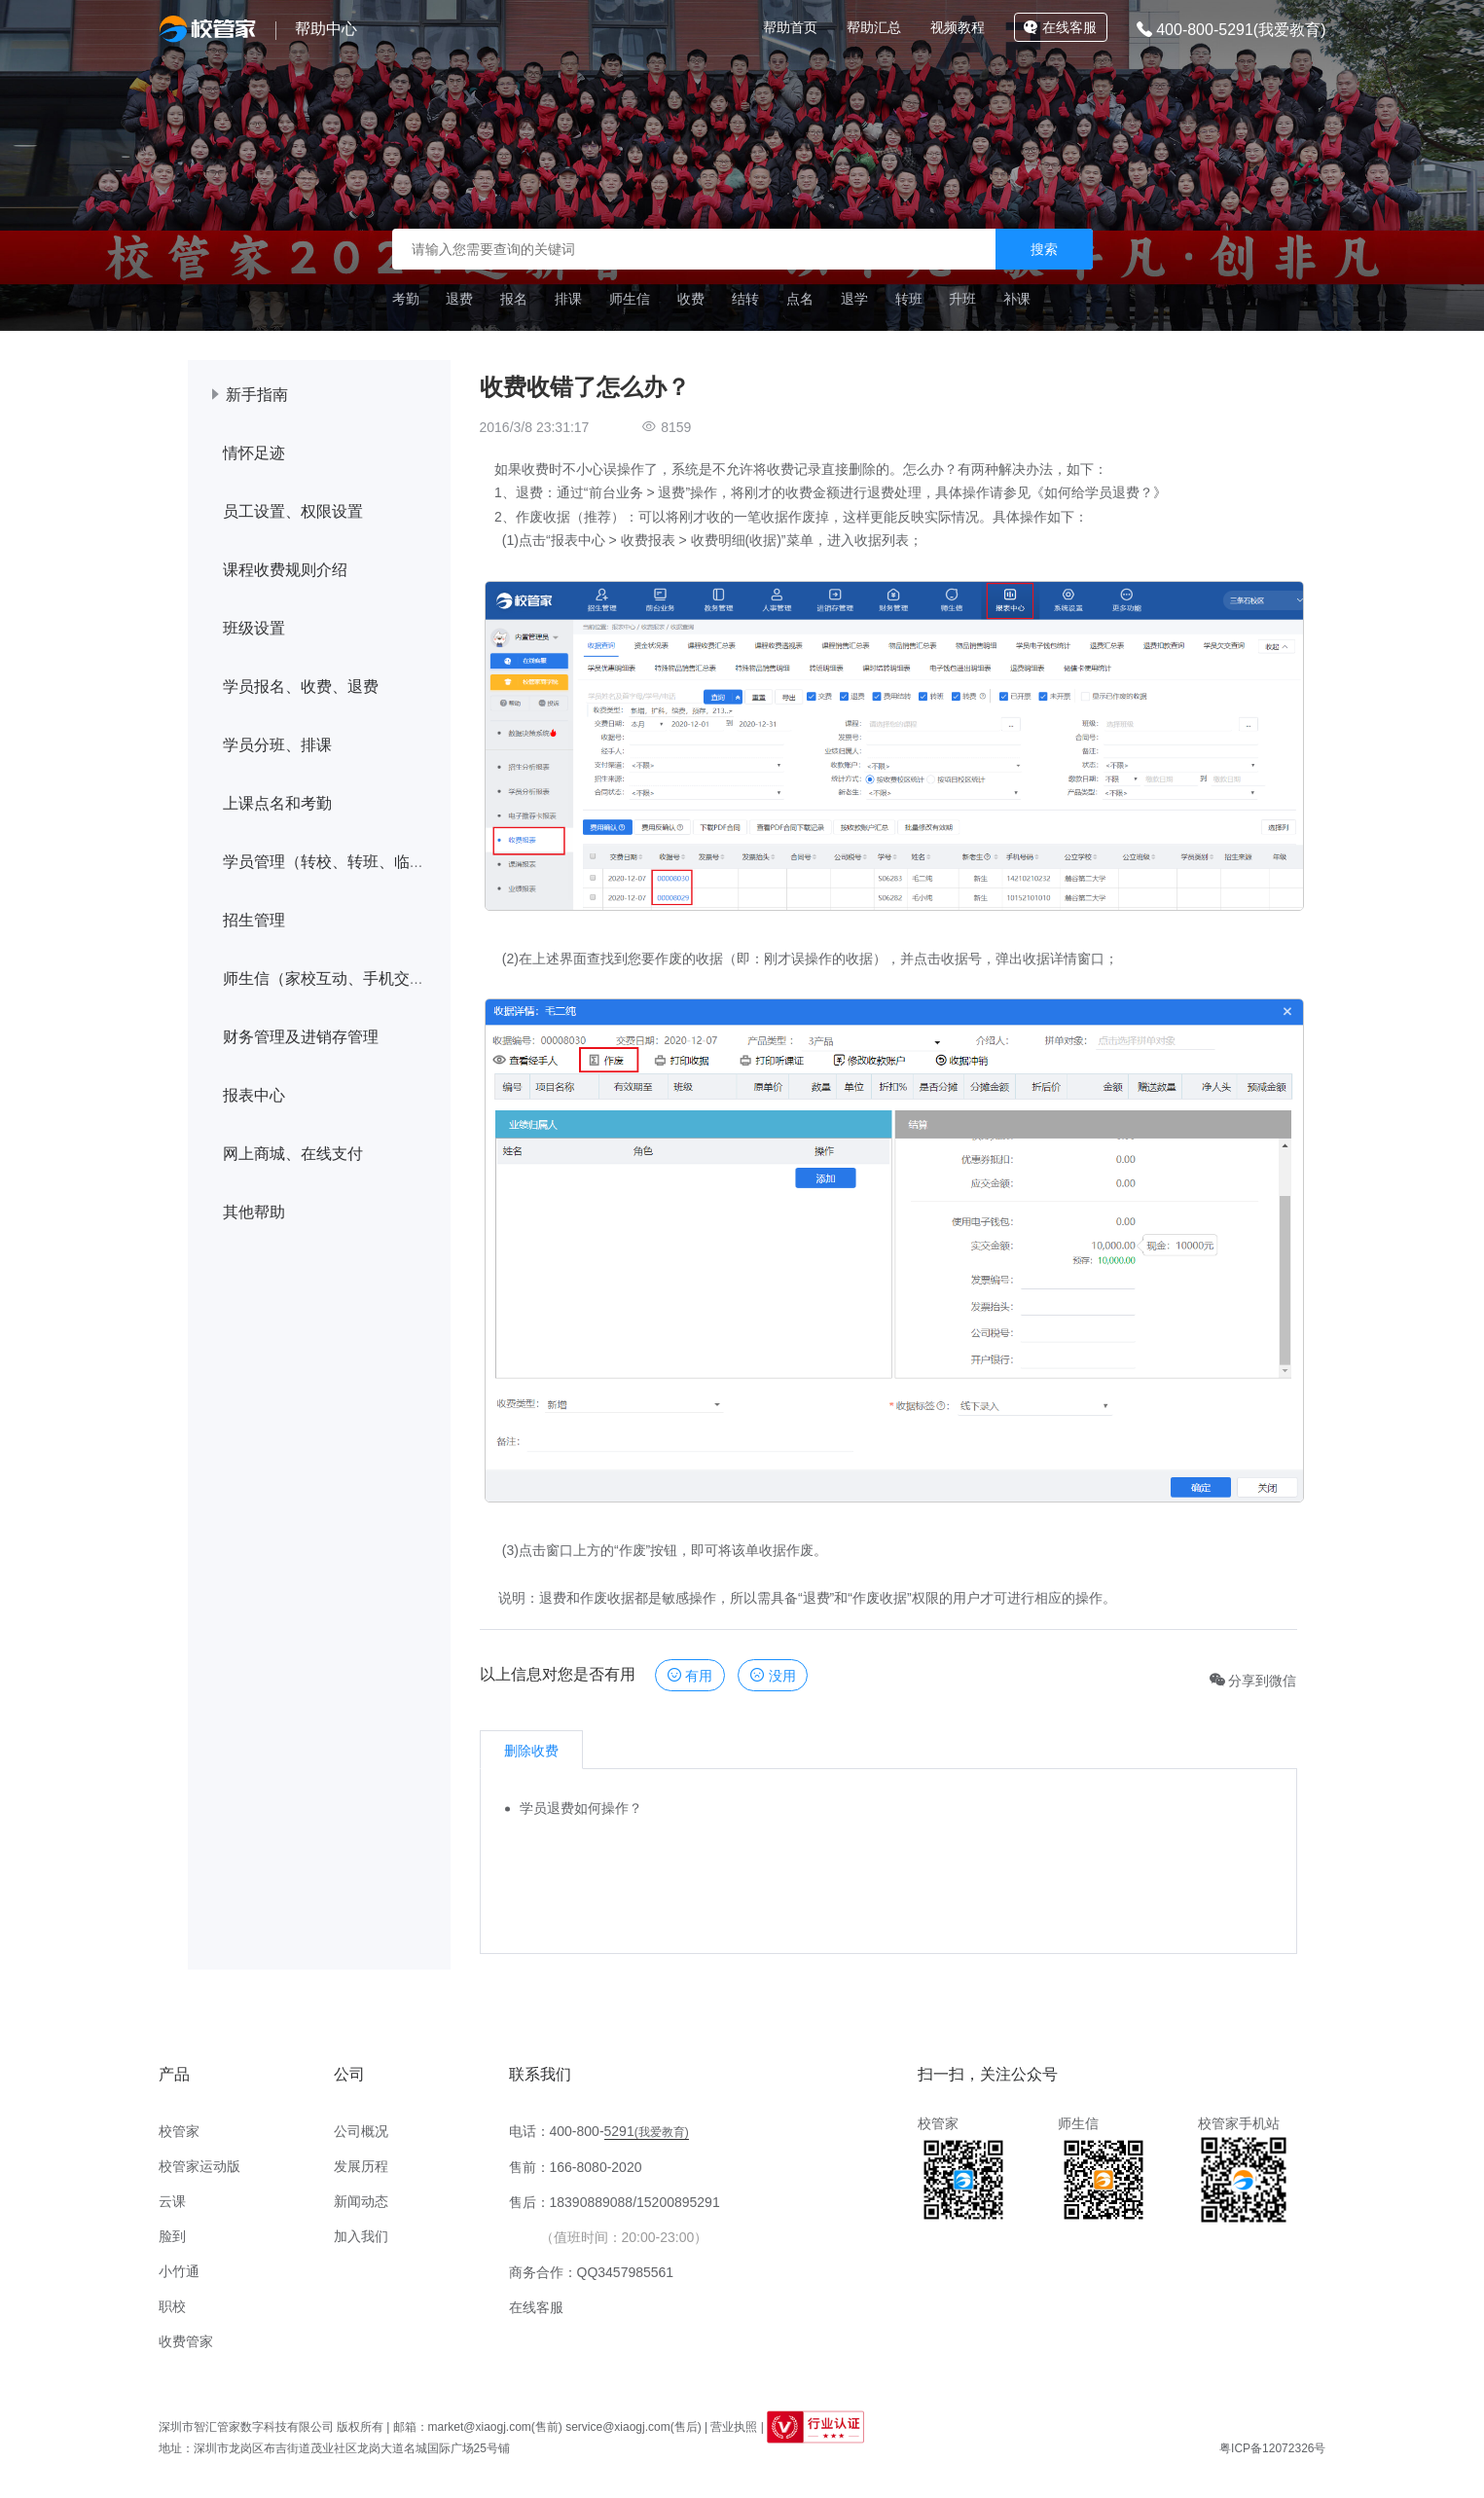 Image resolution: width=1484 pixels, height=2498 pixels. Describe the element at coordinates (293, 511) in the screenshot. I see `员工设置、权限设置` at that location.